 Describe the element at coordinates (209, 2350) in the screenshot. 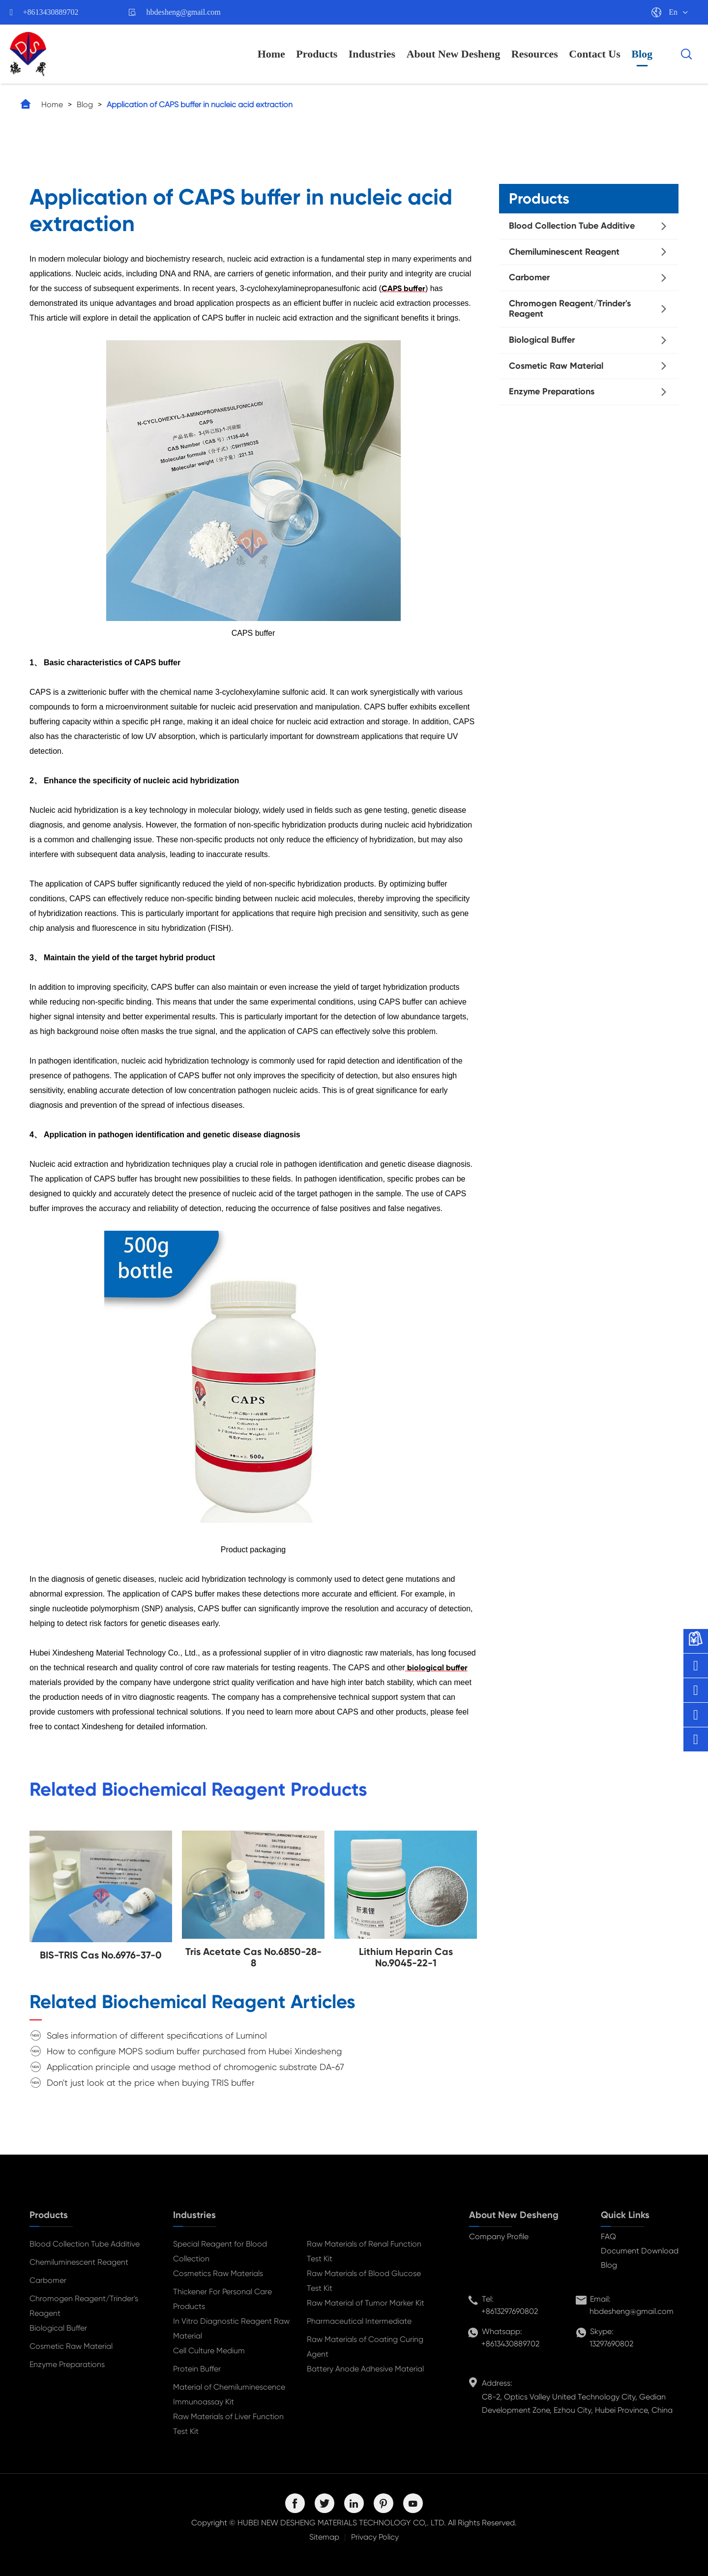

I see `Cell Culture Medium` at that location.